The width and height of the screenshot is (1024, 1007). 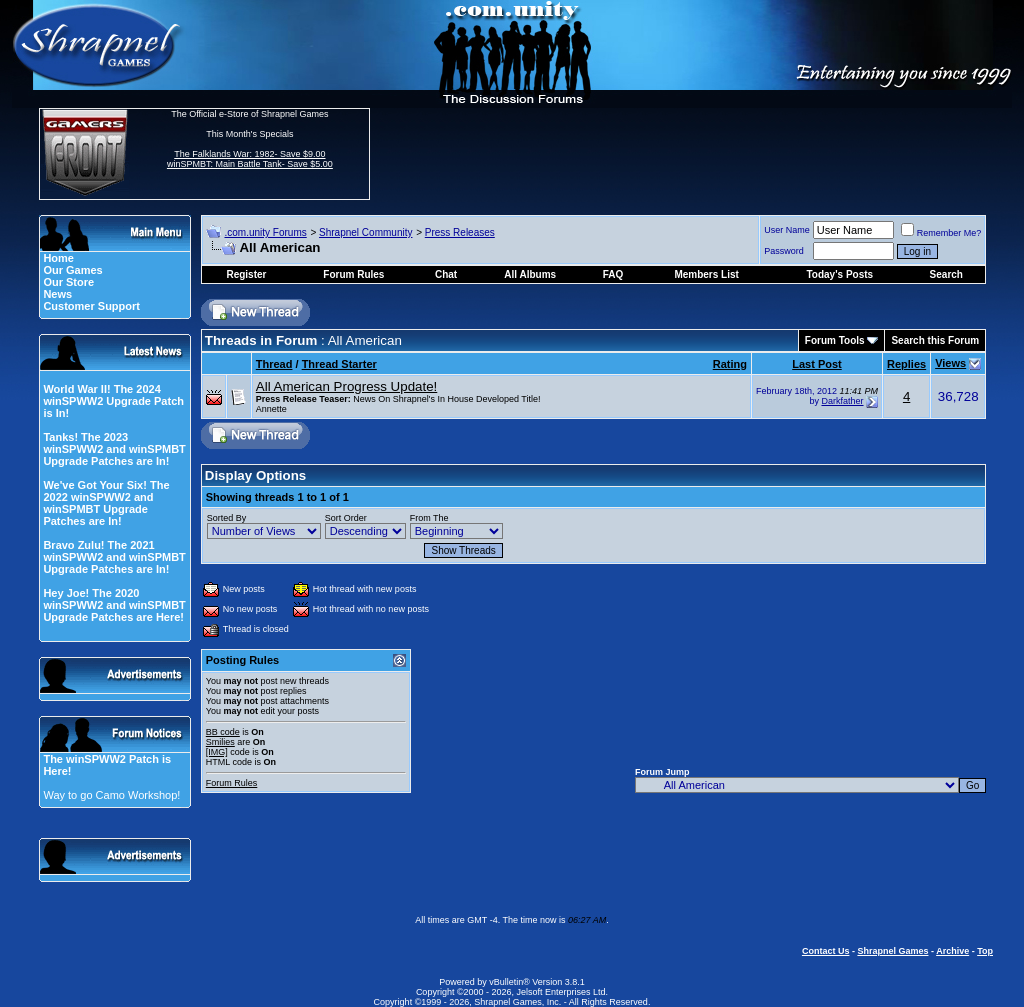 What do you see at coordinates (339, 364) in the screenshot?
I see `Thread Starter` at bounding box center [339, 364].